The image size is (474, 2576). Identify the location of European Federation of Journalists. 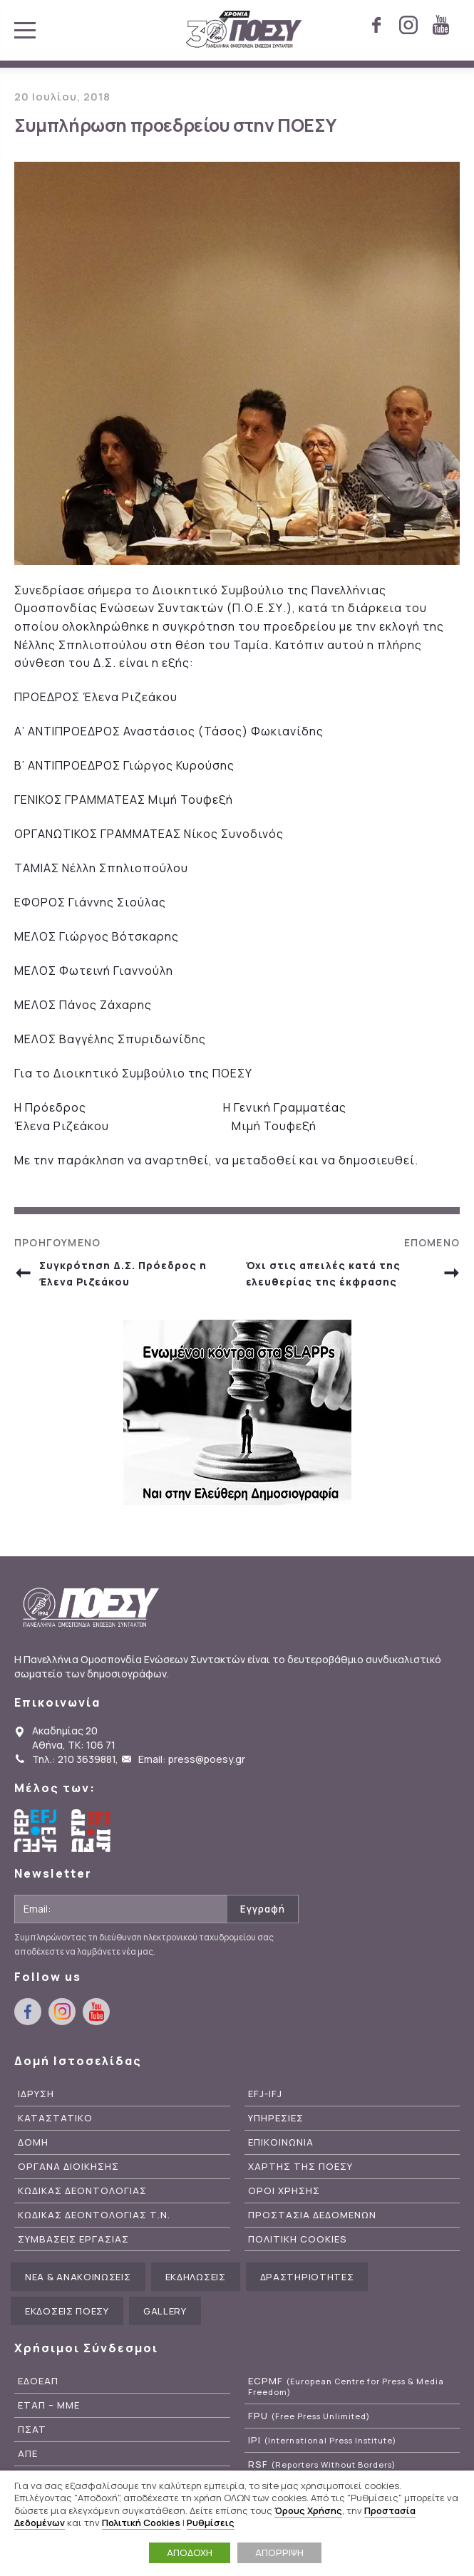
(35, 1830).